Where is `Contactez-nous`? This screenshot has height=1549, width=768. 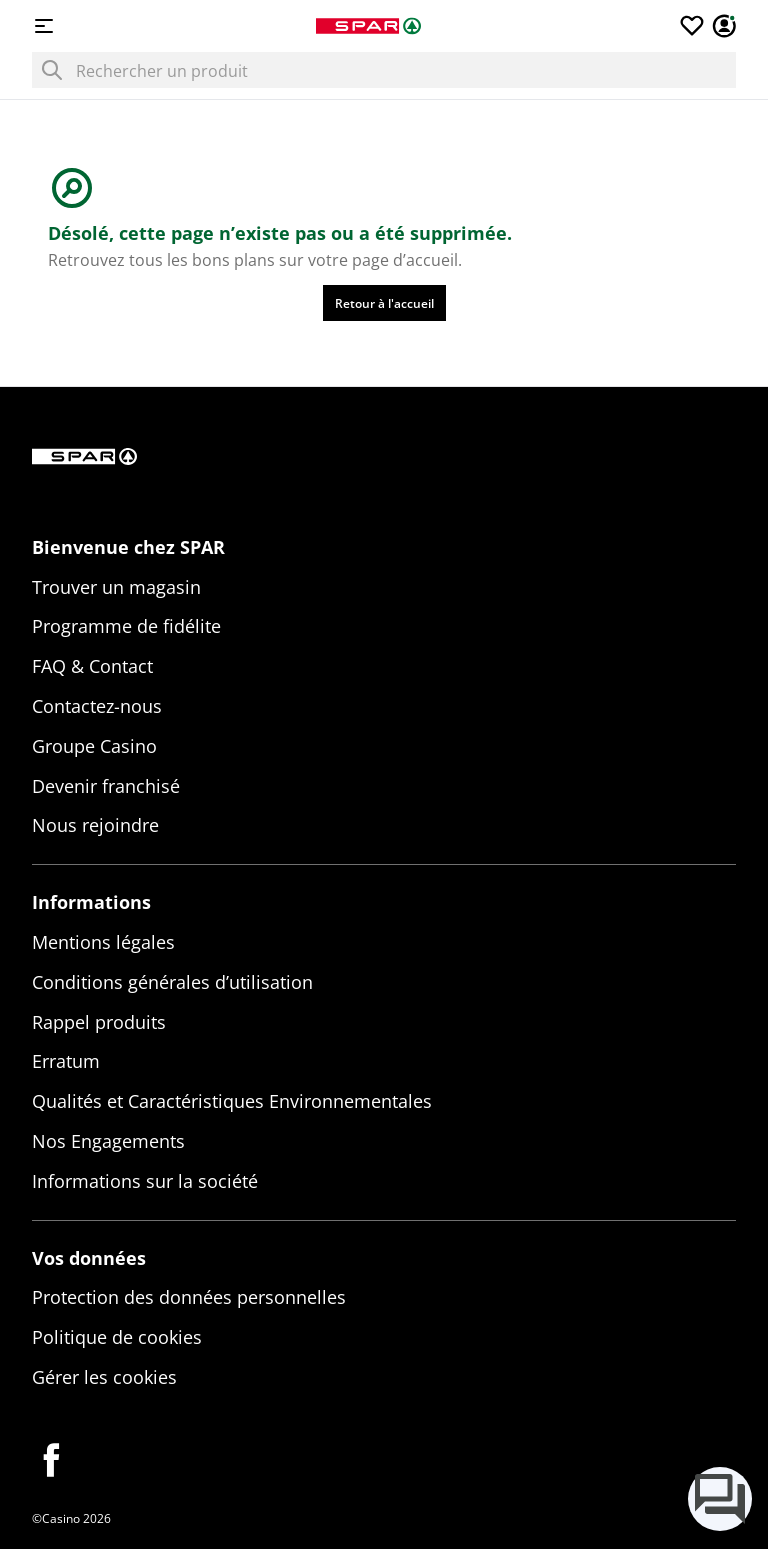 Contactez-nous is located at coordinates (97, 706).